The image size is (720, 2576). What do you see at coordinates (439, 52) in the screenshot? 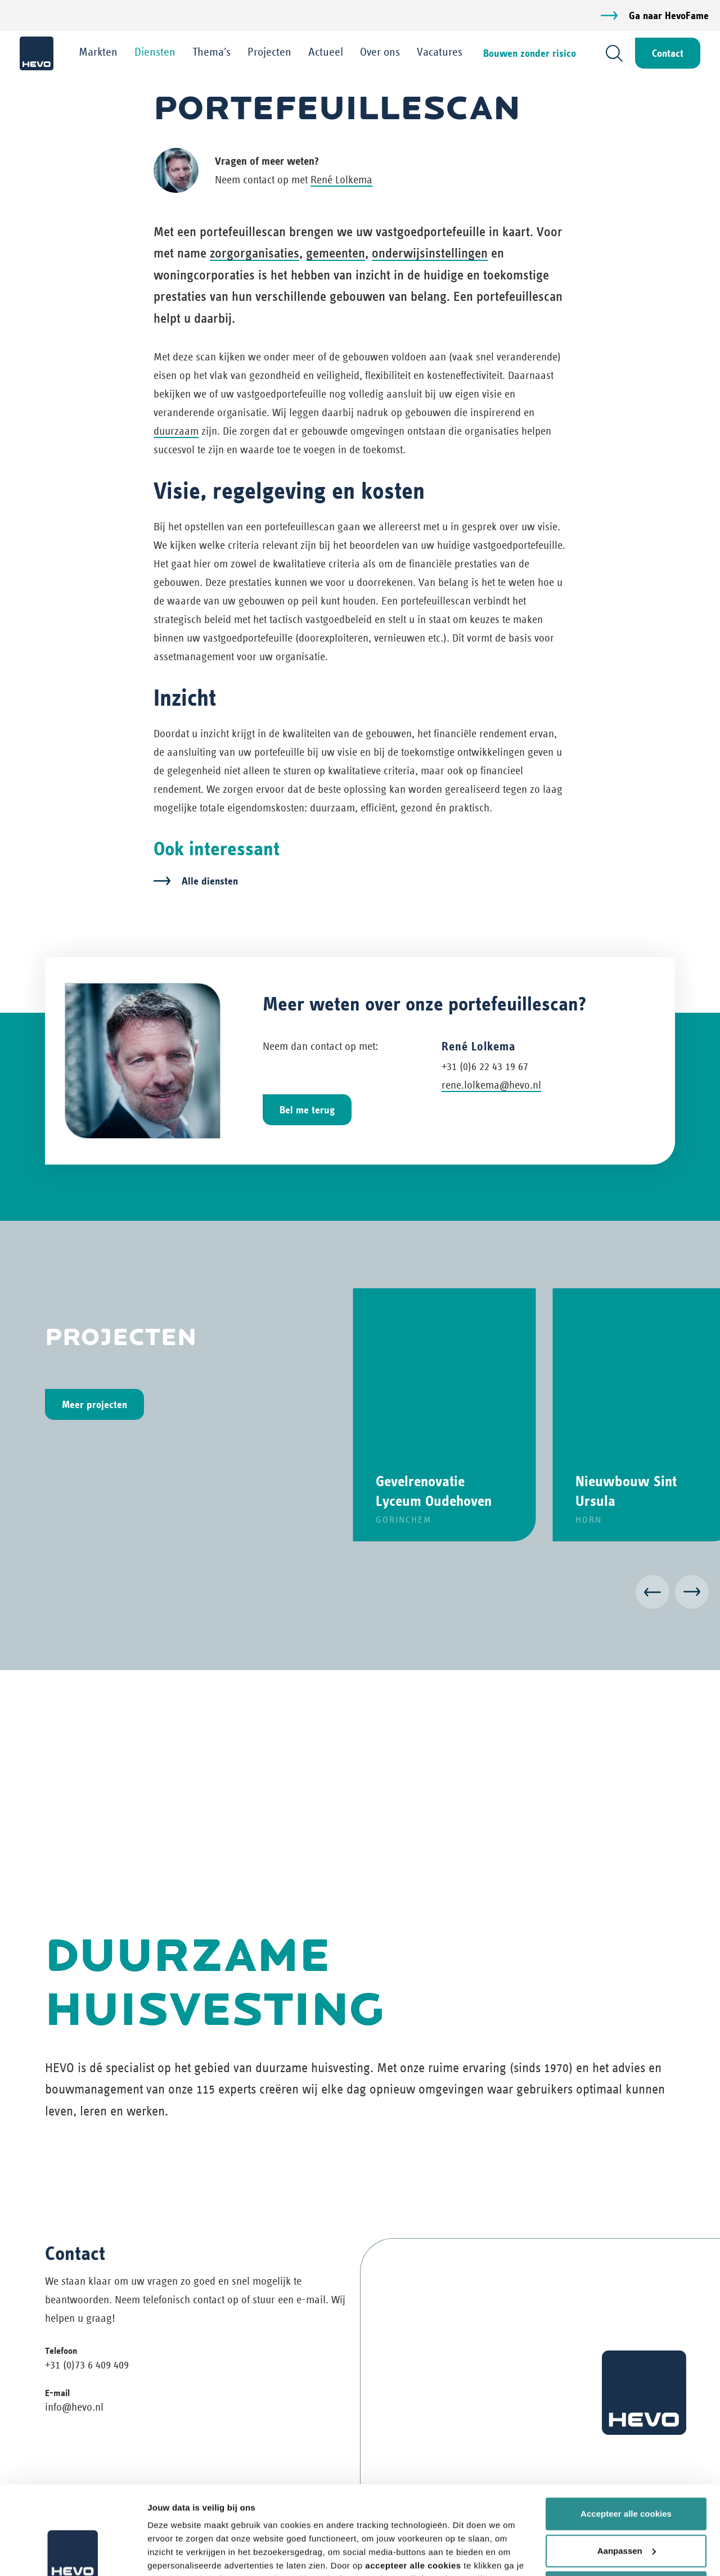
I see `Vacatures` at bounding box center [439, 52].